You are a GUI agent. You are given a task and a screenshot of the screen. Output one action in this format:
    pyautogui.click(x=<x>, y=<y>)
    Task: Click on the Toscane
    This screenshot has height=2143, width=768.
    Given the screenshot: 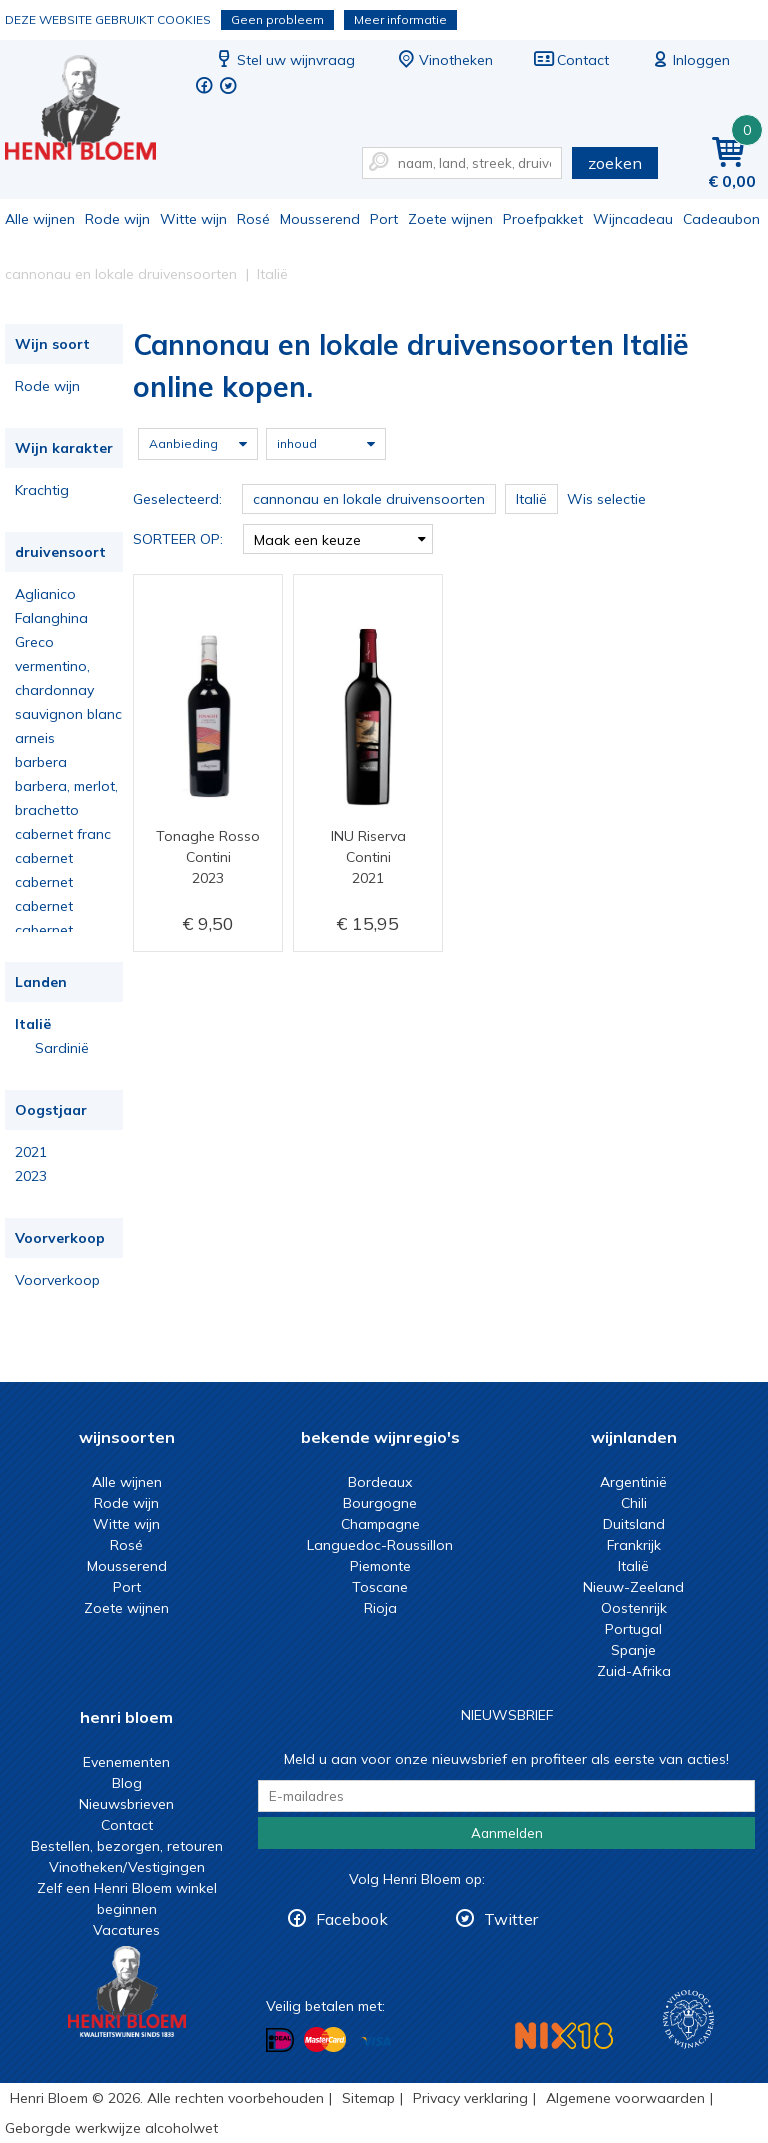 What is the action you would take?
    pyautogui.click(x=380, y=1587)
    